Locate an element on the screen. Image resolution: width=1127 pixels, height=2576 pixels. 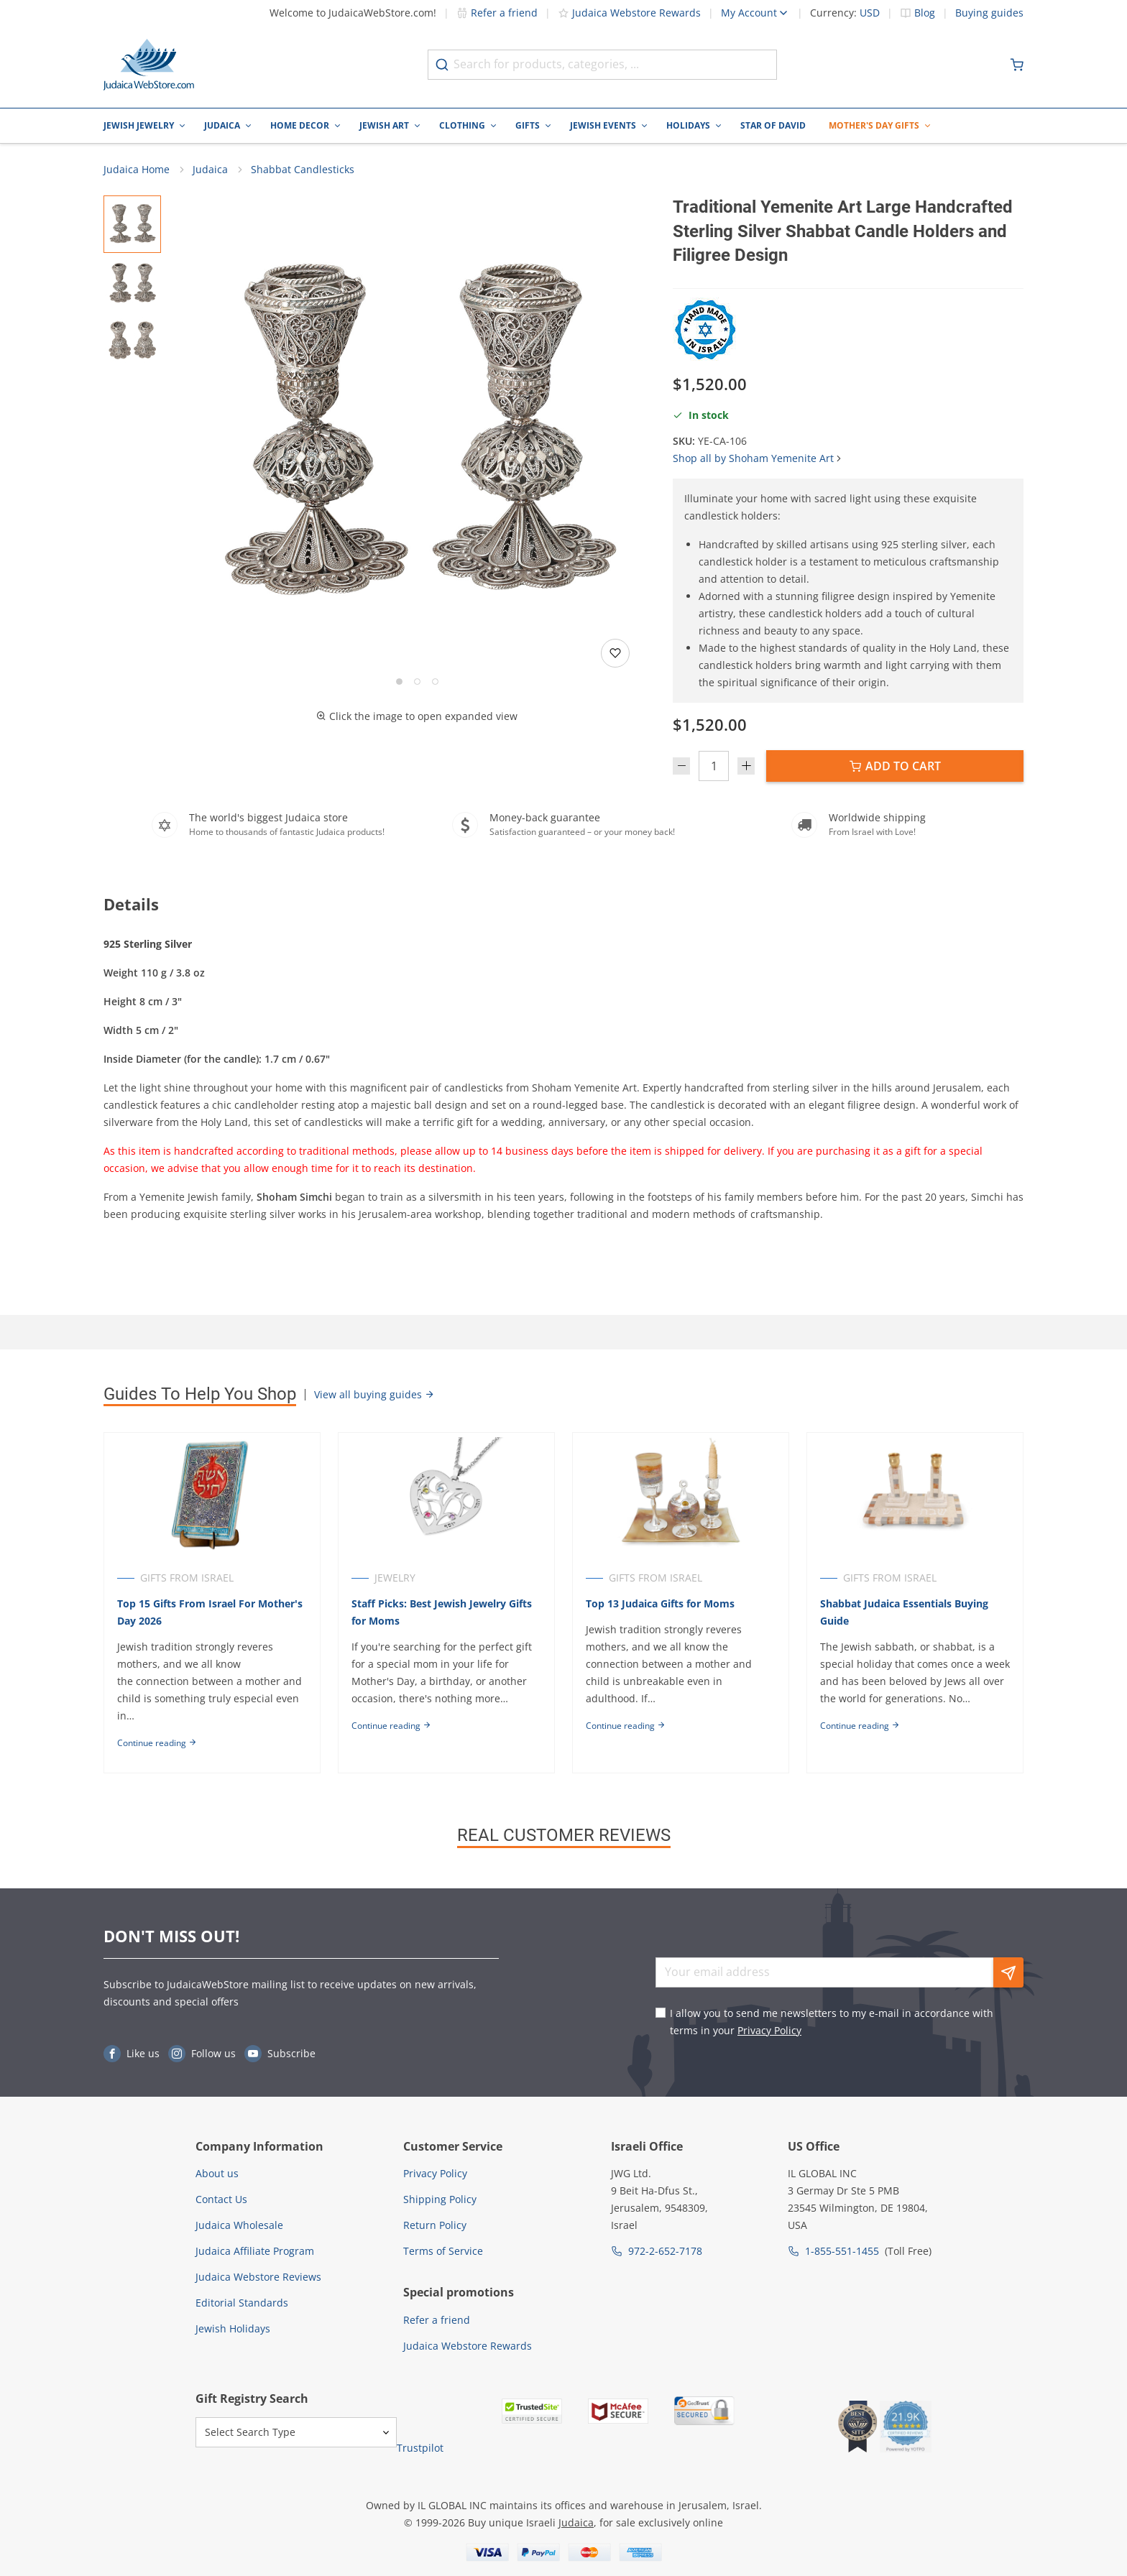
Jewish Art is located at coordinates (384, 125).